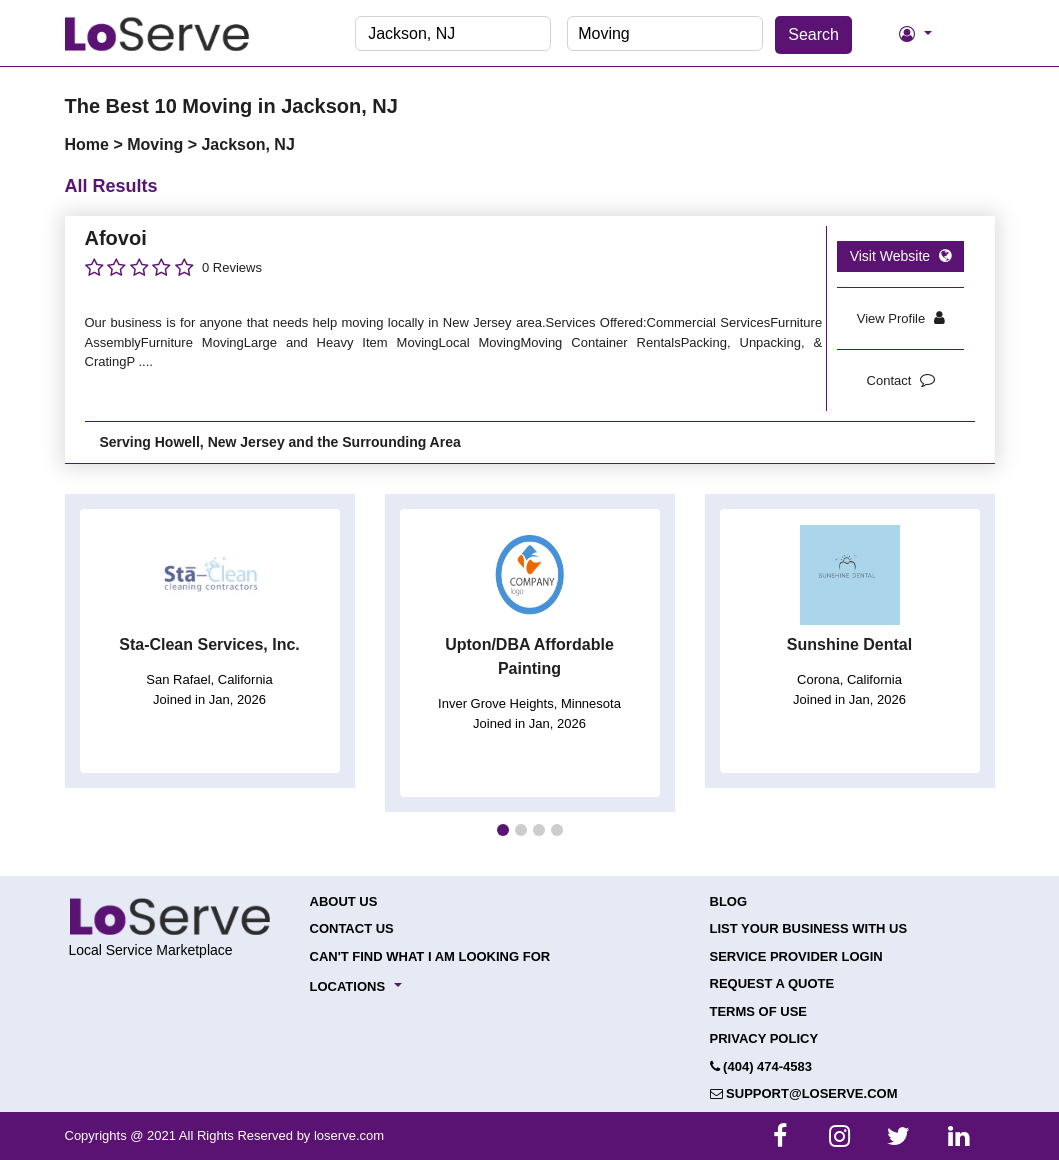 The image size is (1059, 1160). What do you see at coordinates (352, 928) in the screenshot?
I see `Contact Us` at bounding box center [352, 928].